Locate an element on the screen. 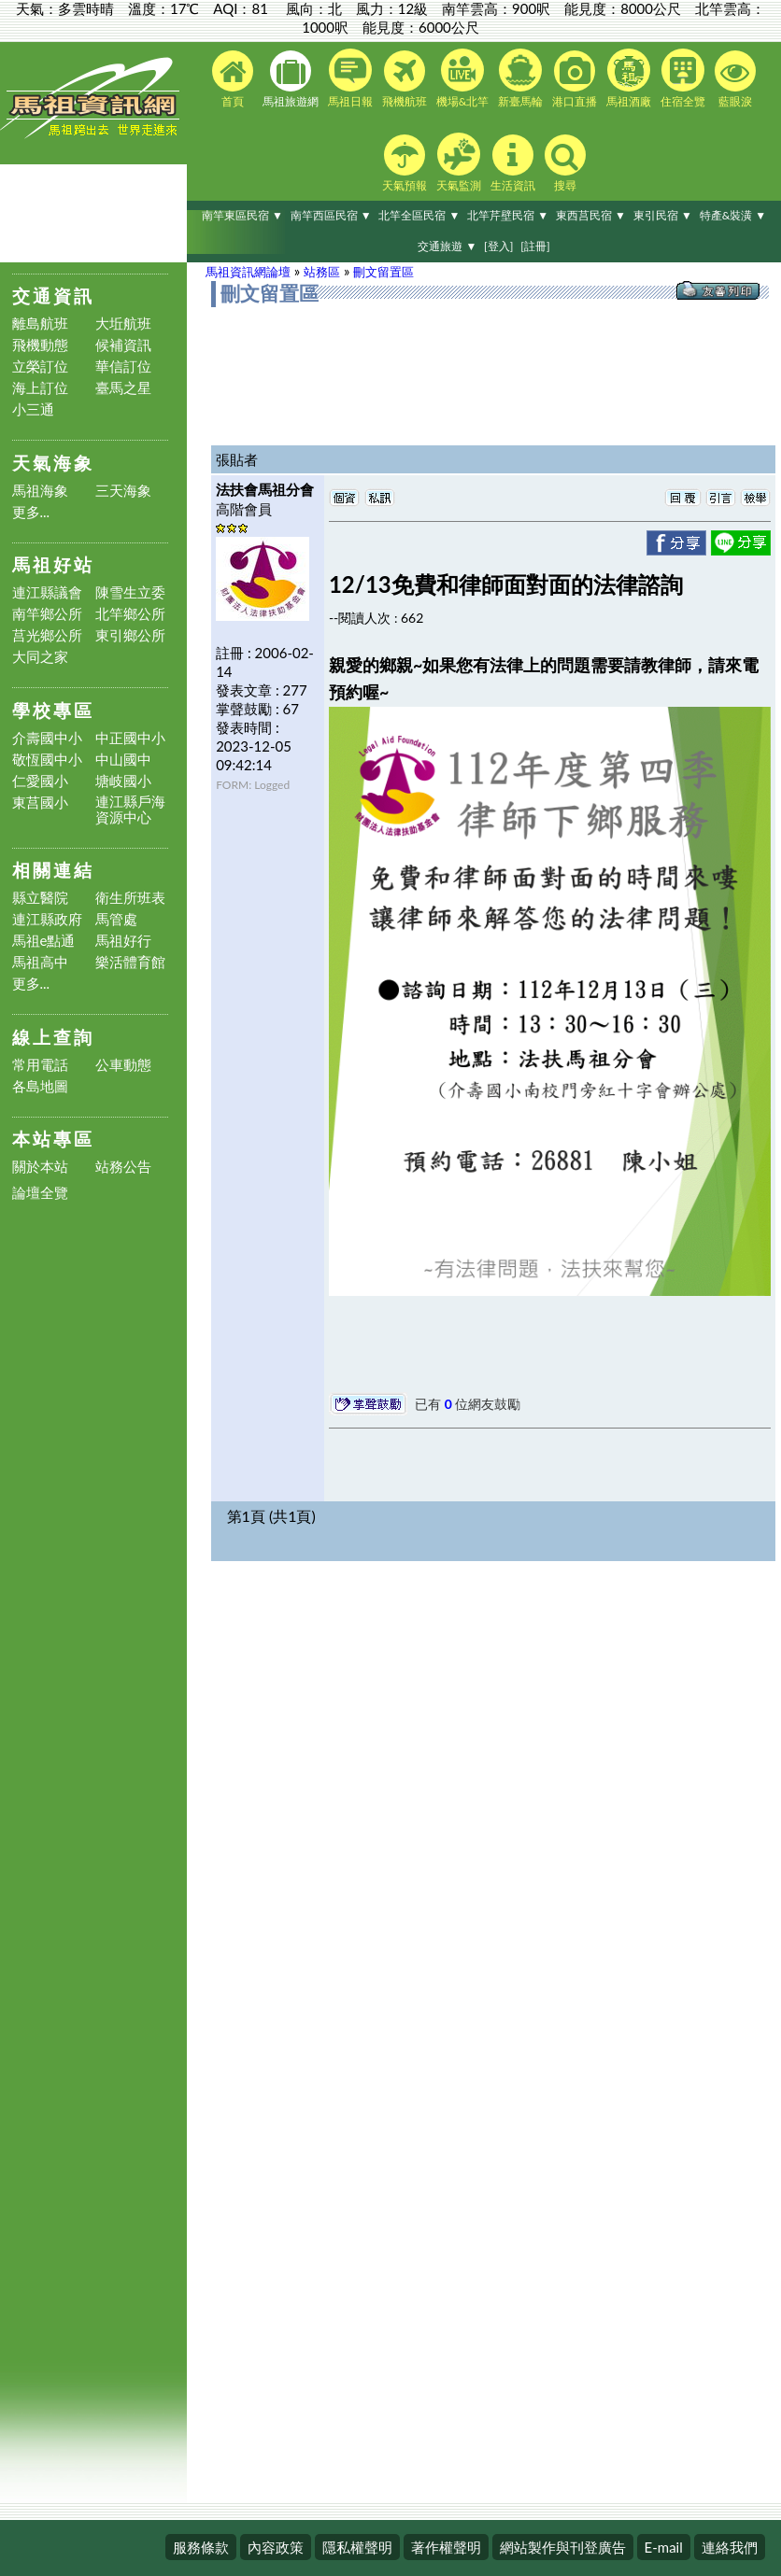  關於本站 is located at coordinates (40, 1167).